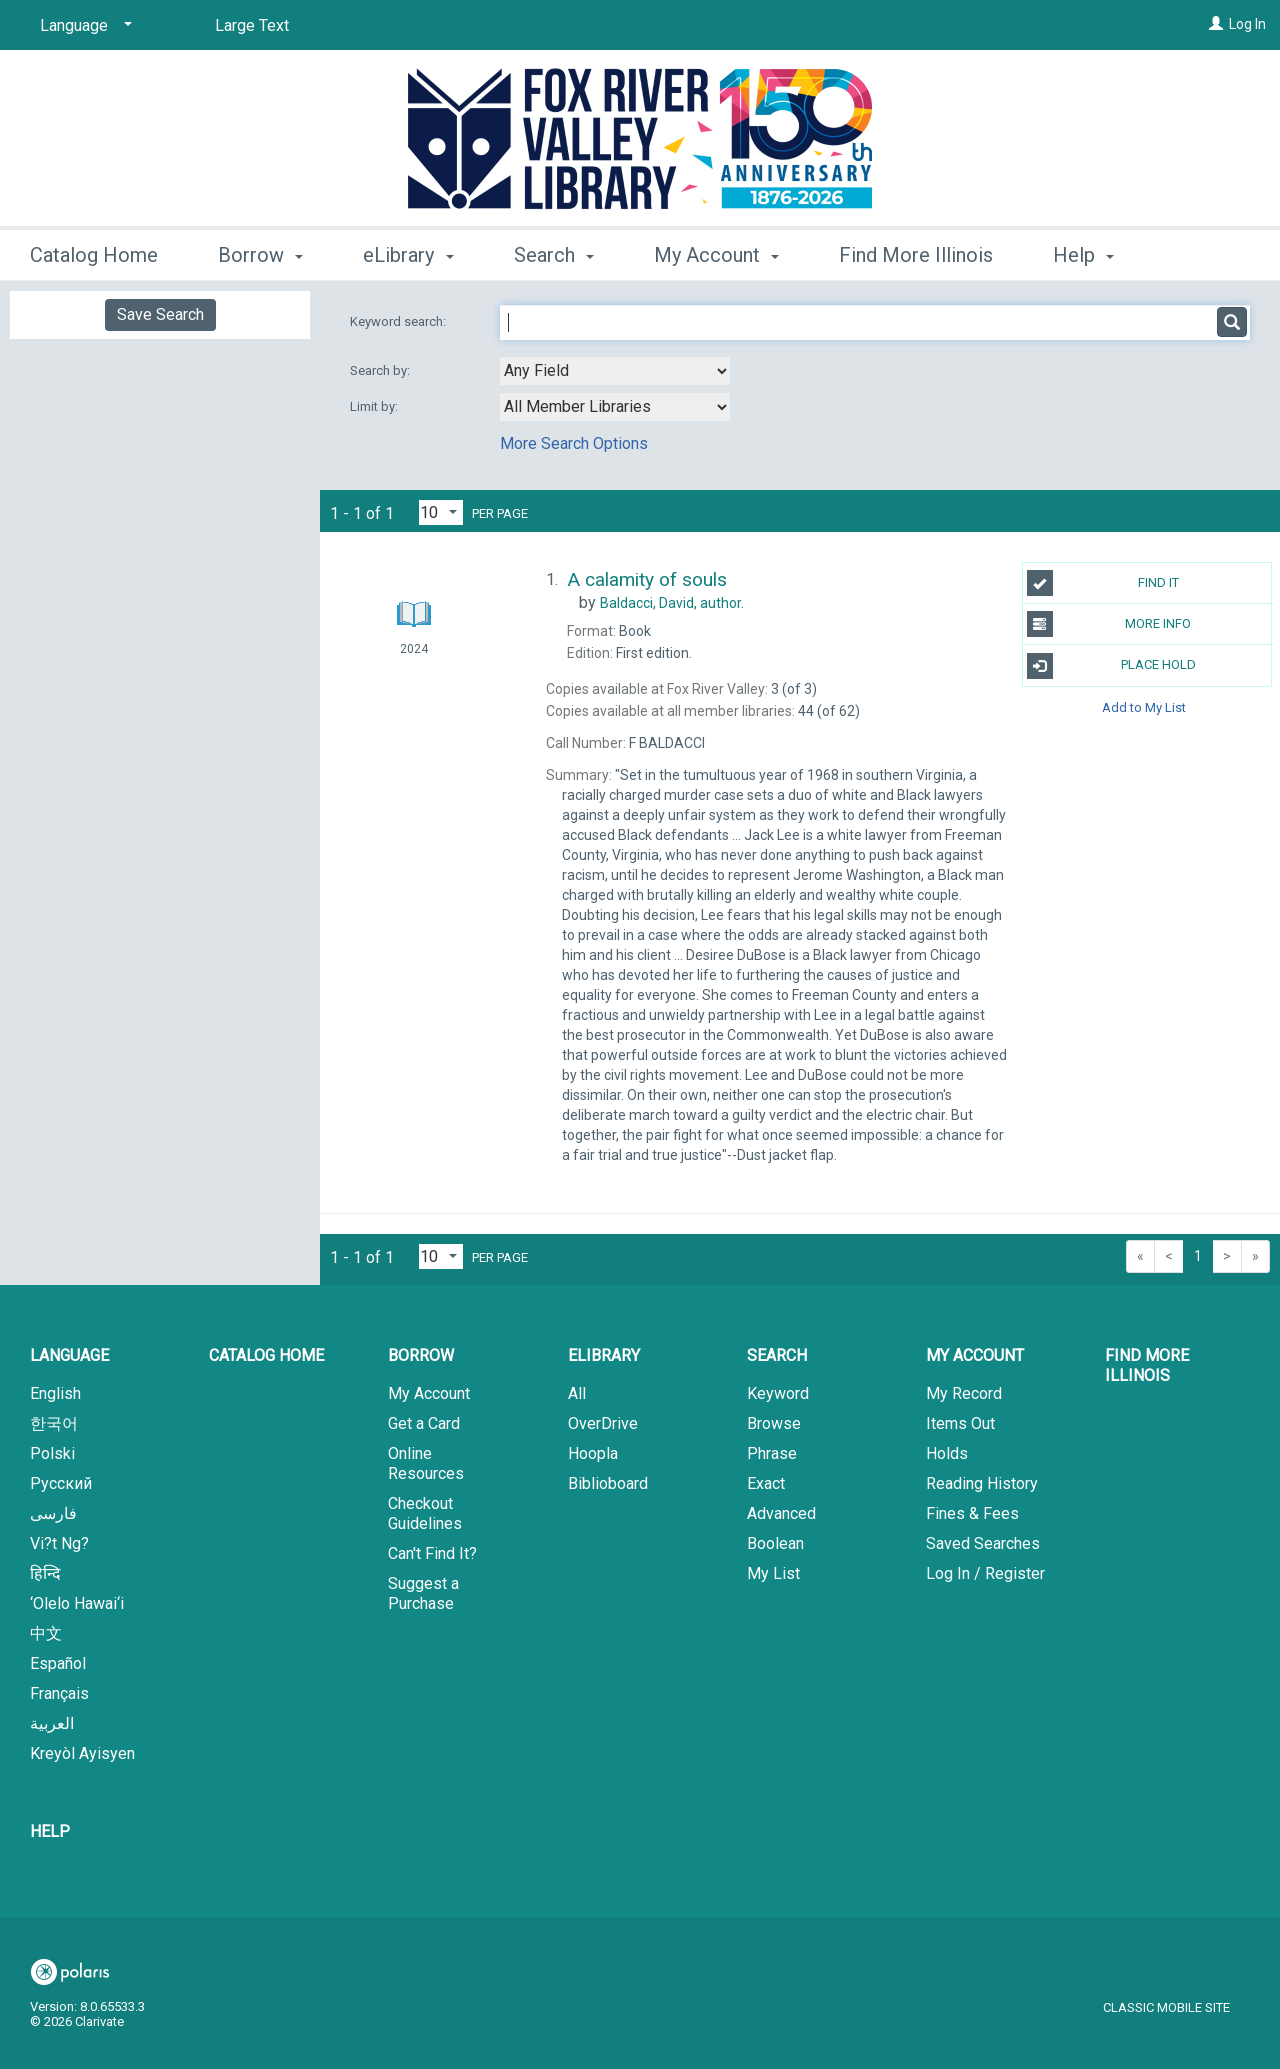 This screenshot has width=1280, height=2069. I want to click on All, so click(577, 1393).